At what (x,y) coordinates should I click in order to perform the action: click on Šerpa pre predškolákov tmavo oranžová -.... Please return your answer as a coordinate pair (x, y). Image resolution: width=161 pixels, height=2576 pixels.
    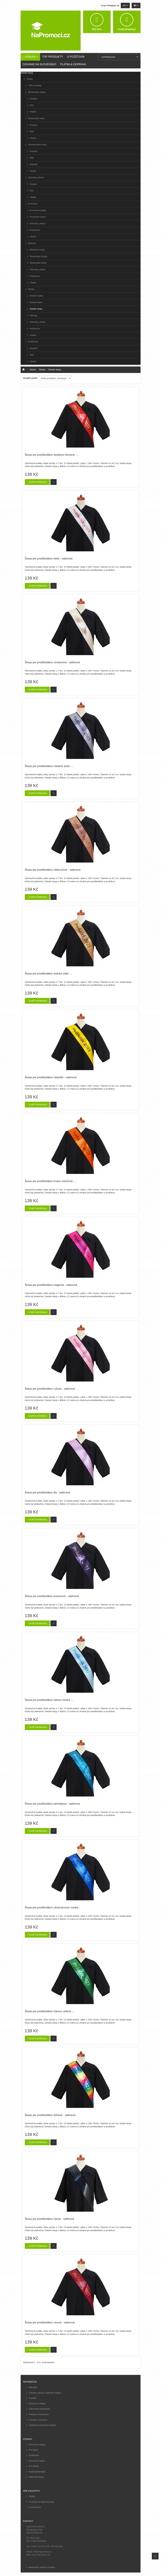
    Looking at the image, I should click on (50, 1181).